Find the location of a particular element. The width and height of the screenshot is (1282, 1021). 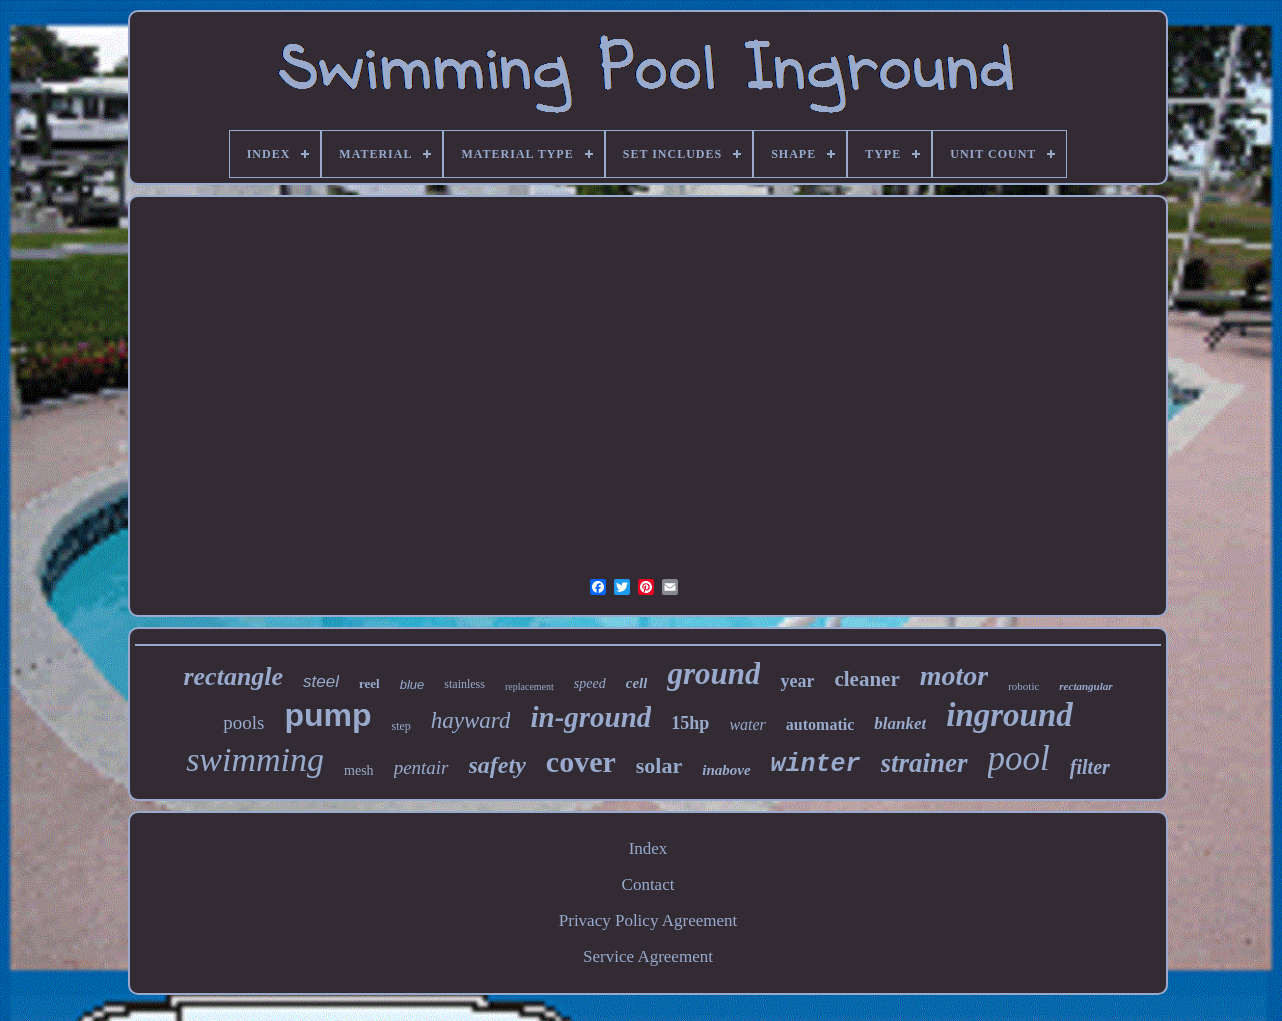

hayward is located at coordinates (471, 720).